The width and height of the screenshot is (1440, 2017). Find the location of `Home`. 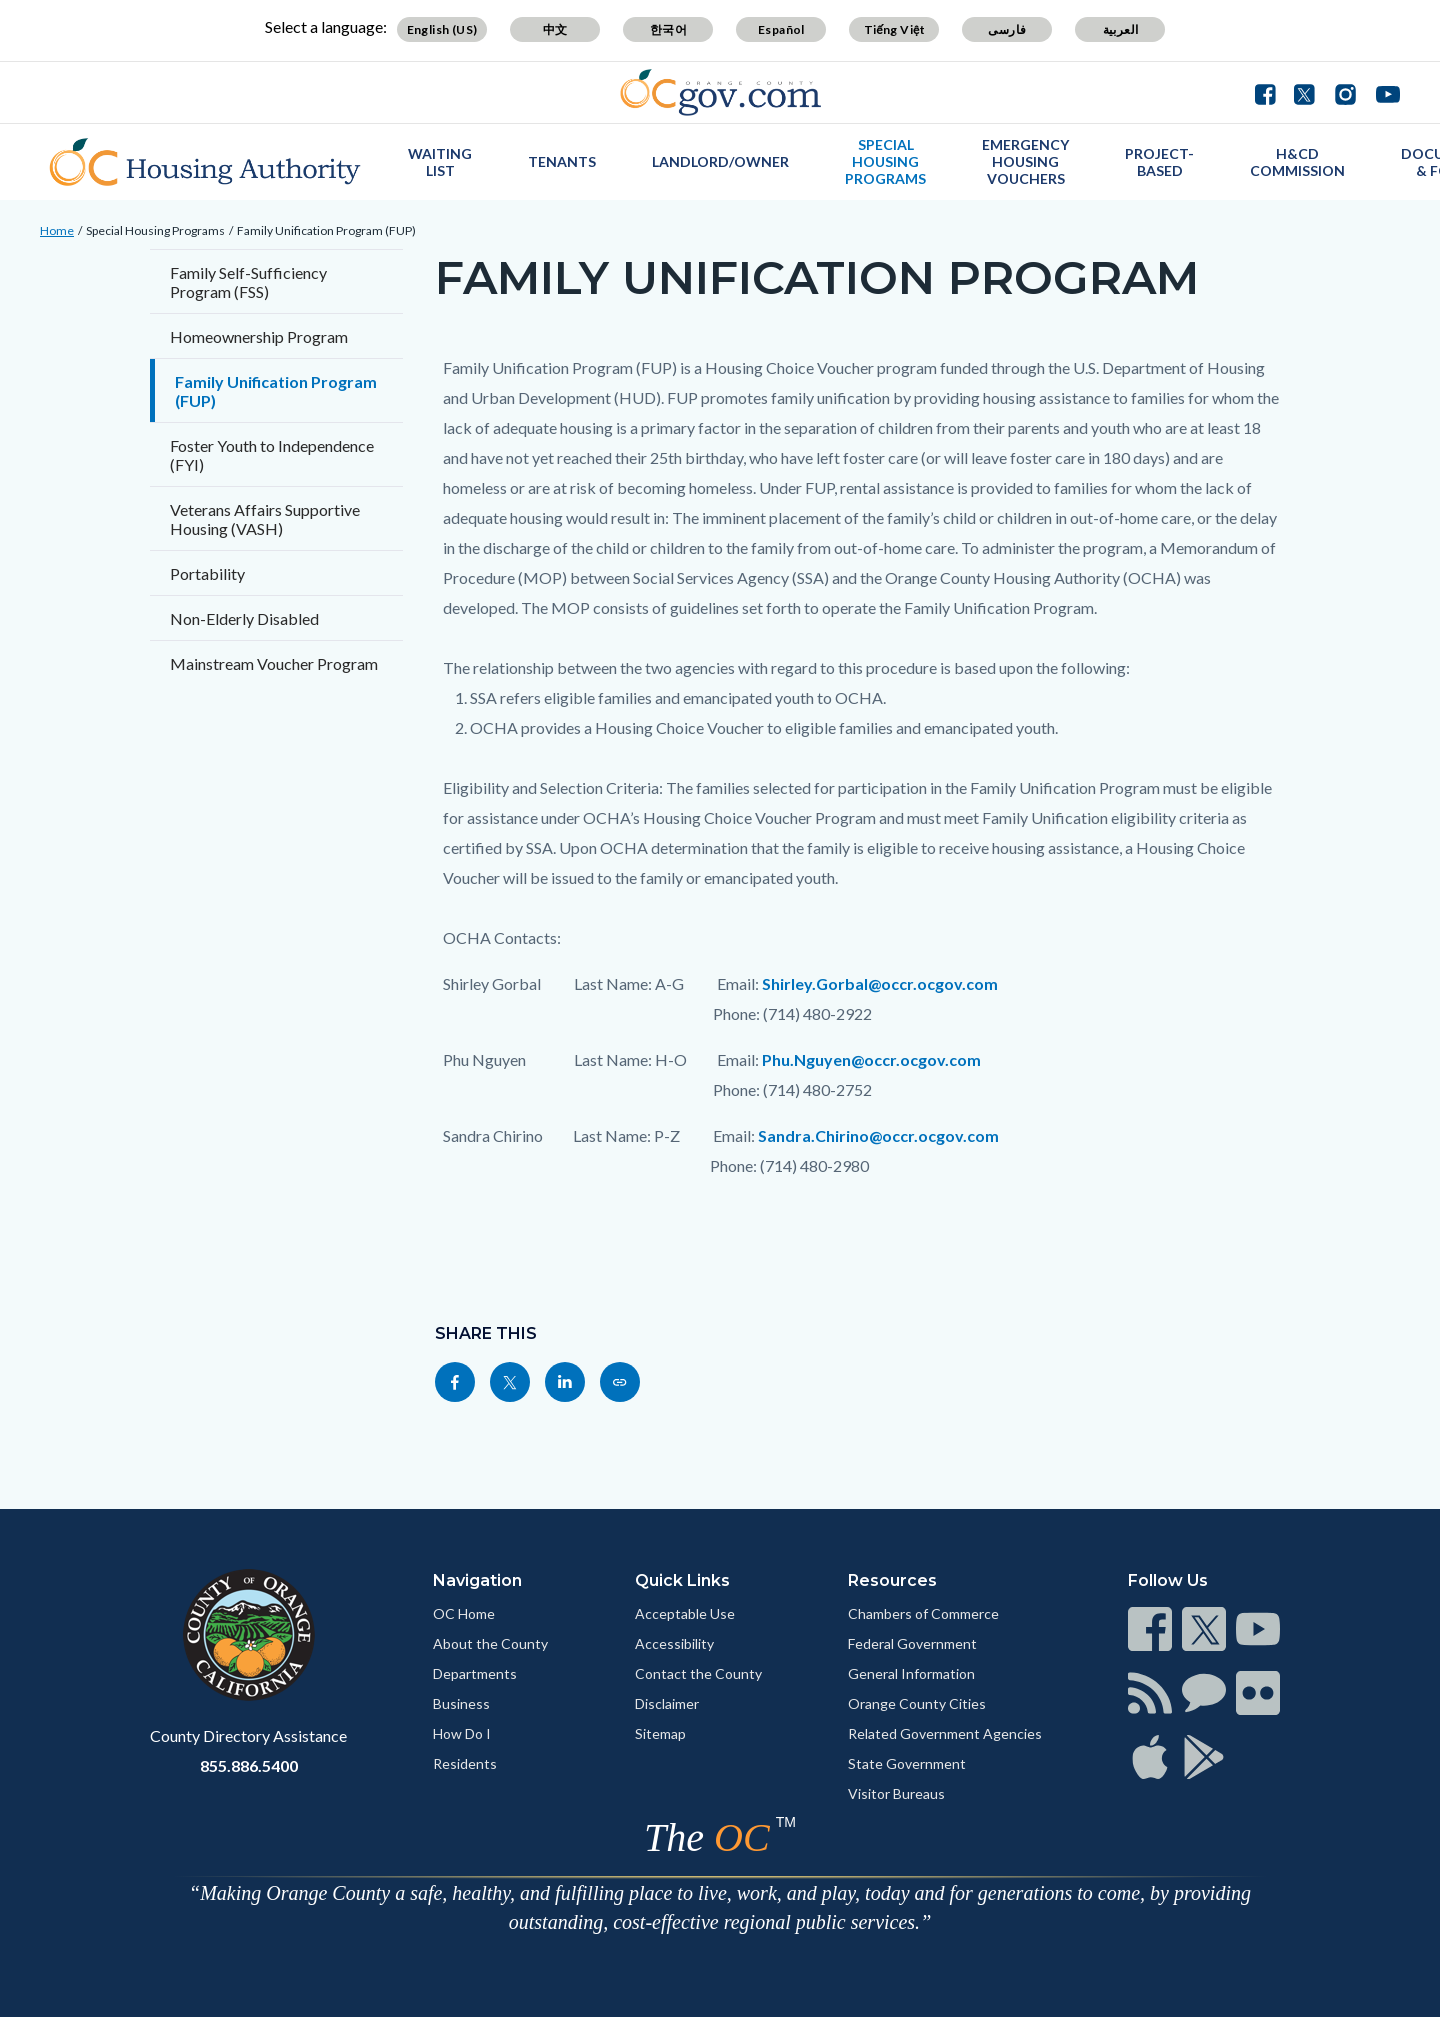

Home is located at coordinates (57, 230).